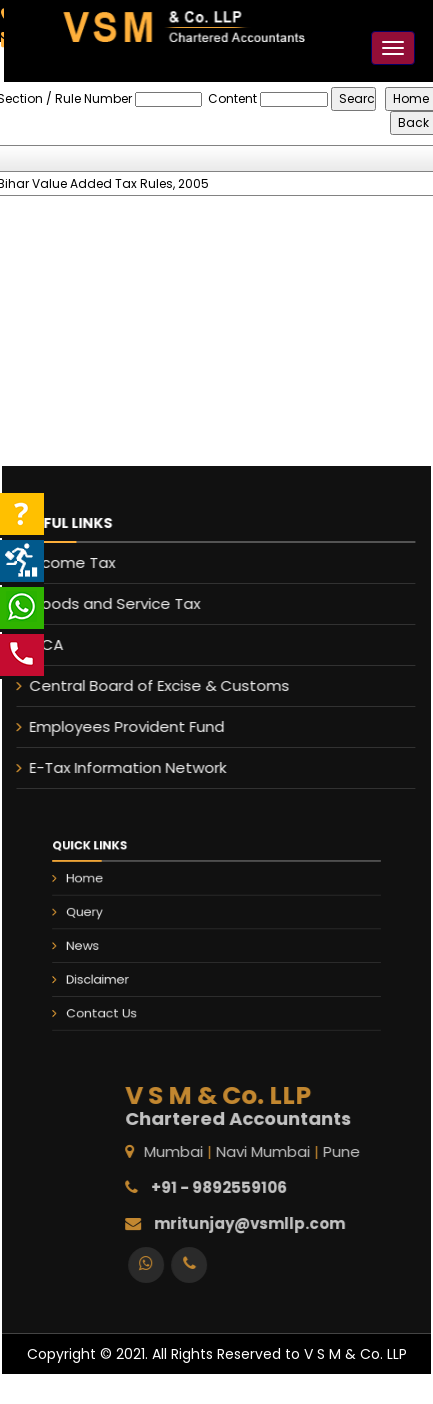 The height and width of the screenshot is (1404, 433). I want to click on News, so click(109, 944).